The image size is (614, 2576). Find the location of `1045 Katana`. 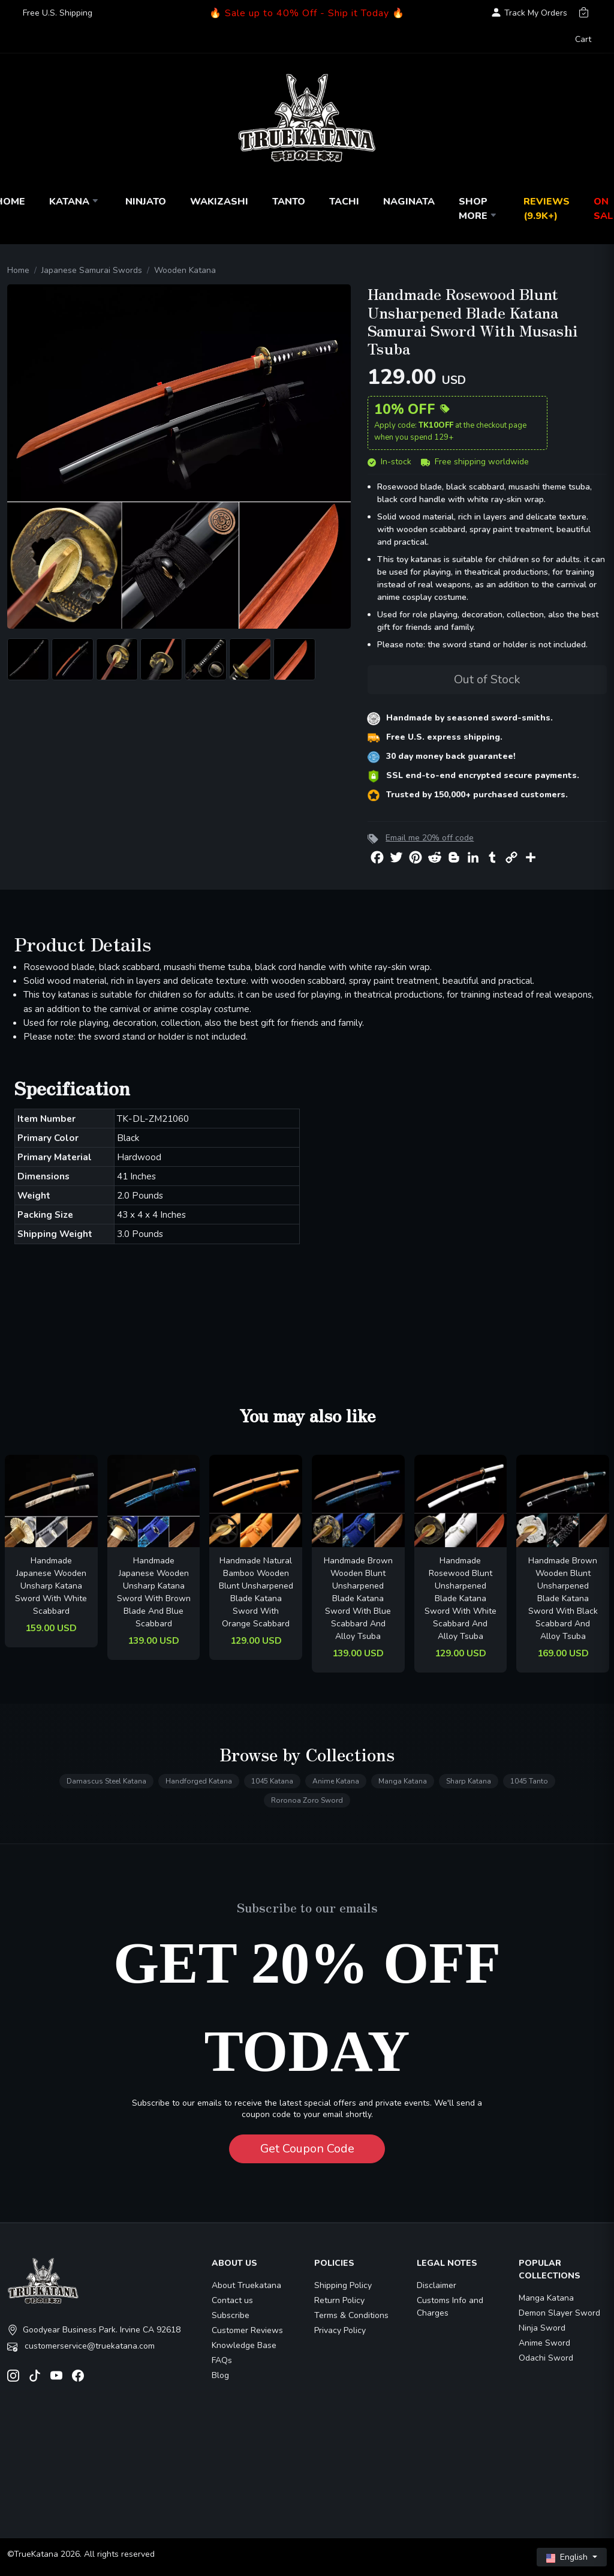

1045 Katana is located at coordinates (272, 1781).